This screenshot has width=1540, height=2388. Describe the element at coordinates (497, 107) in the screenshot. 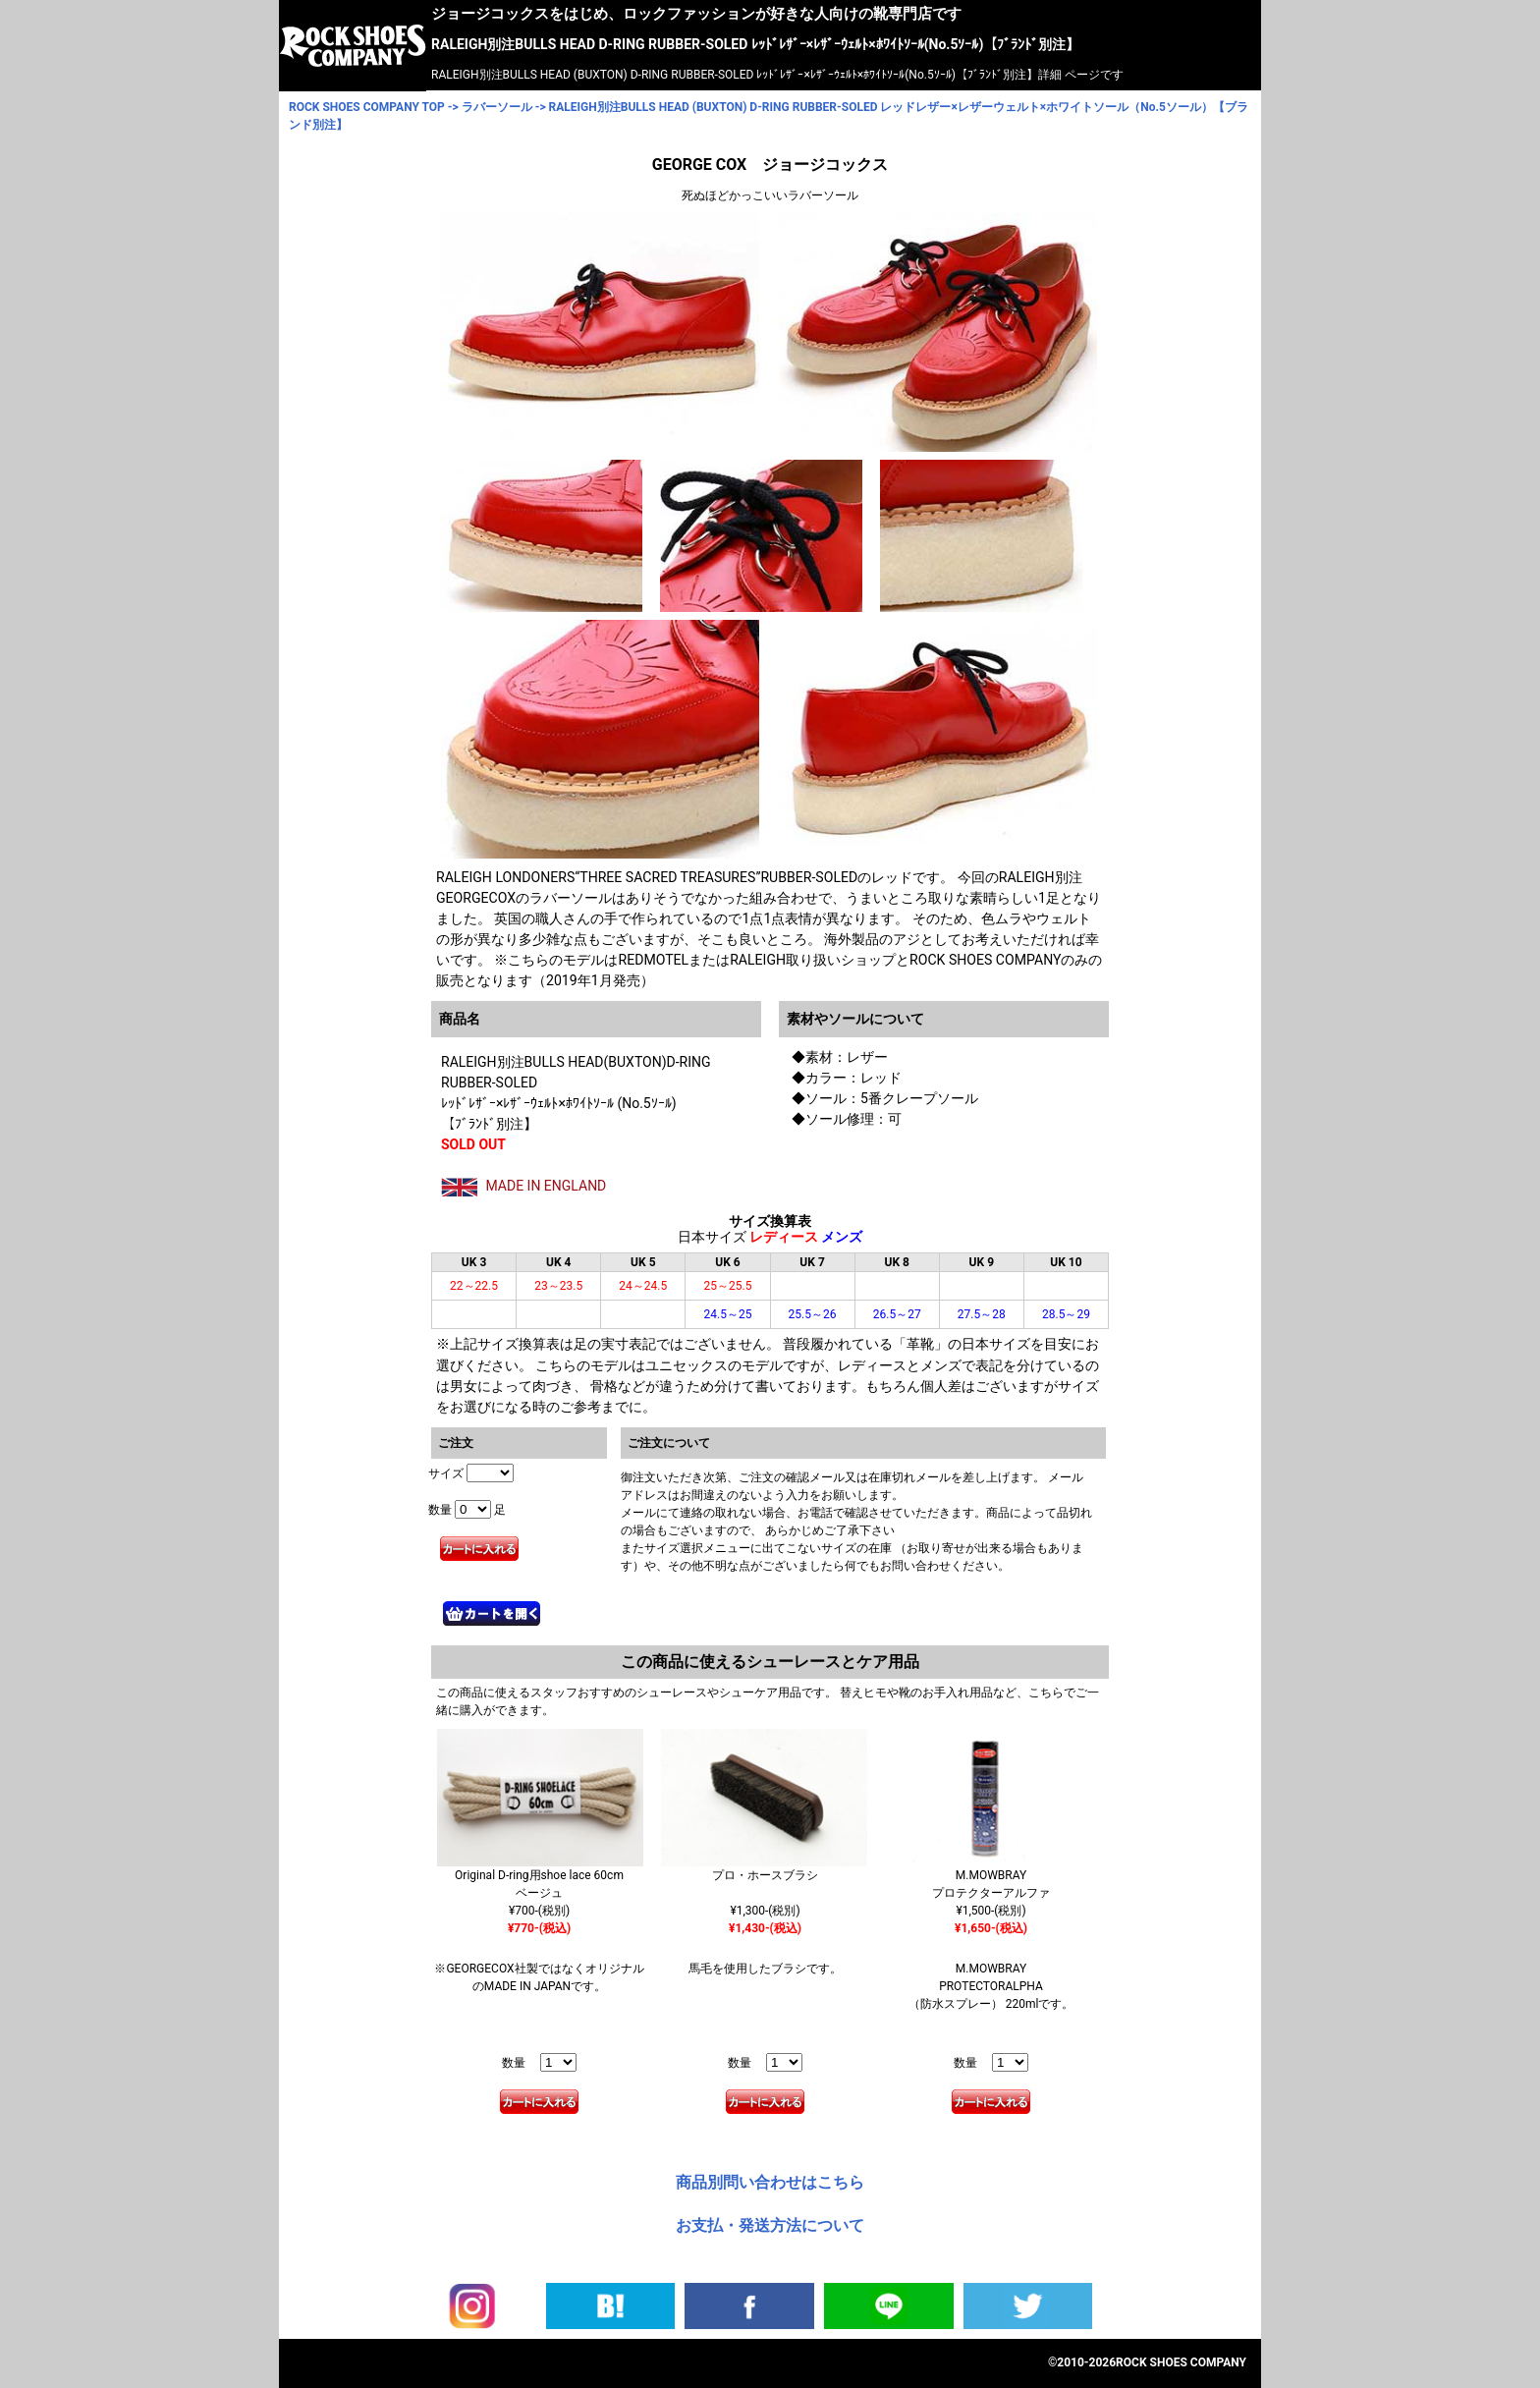

I see `ラバーソール` at that location.